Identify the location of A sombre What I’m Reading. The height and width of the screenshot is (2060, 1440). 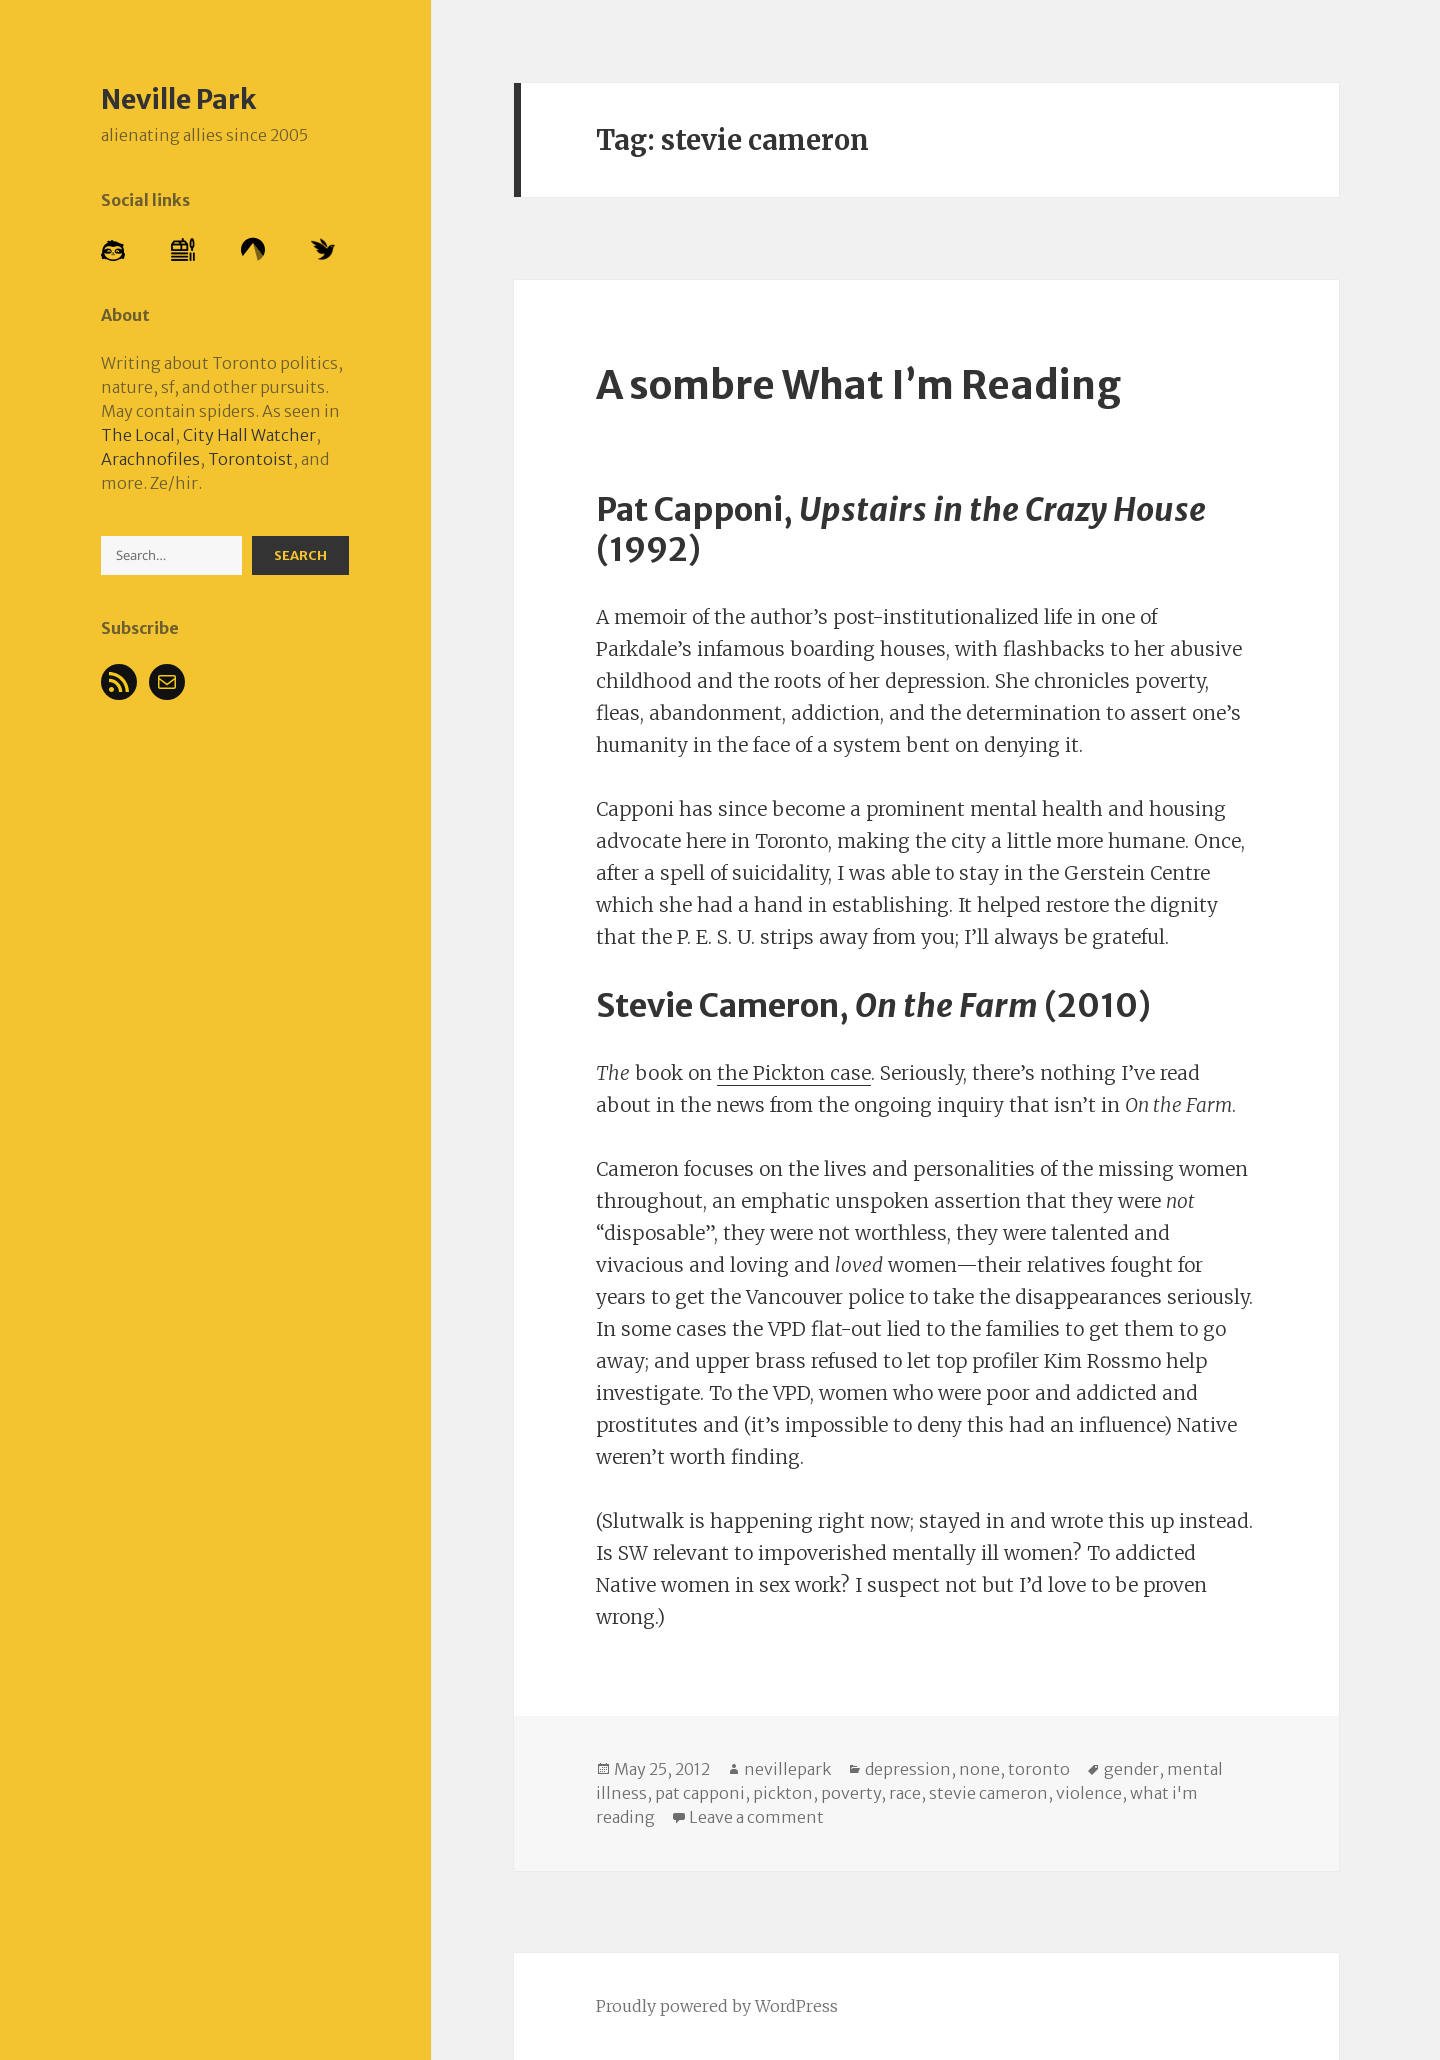
(858, 385).